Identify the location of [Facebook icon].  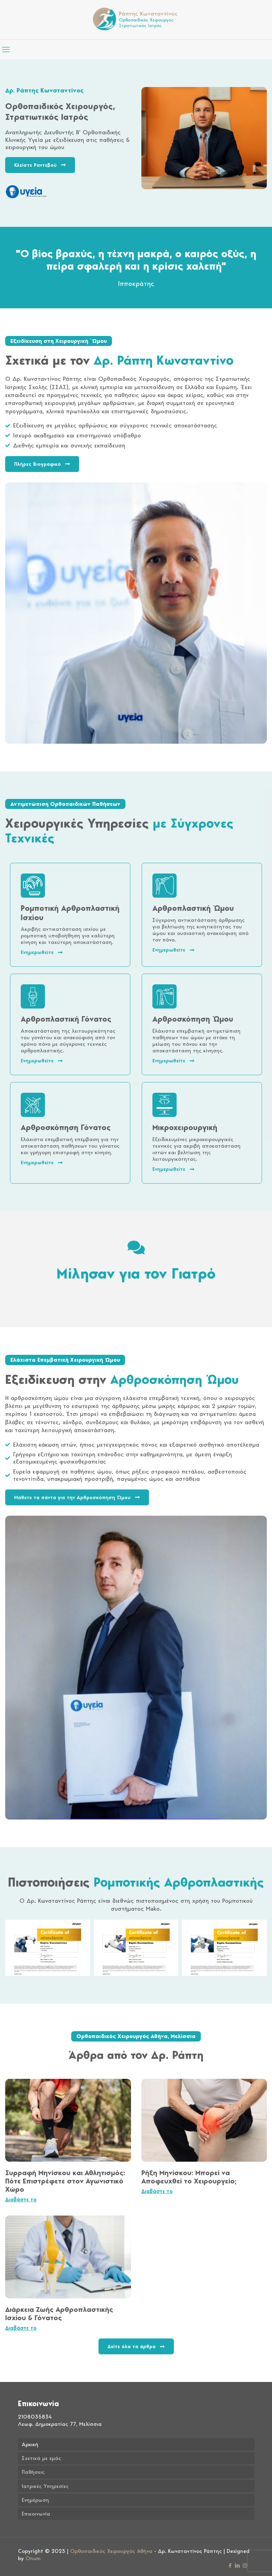
(230, 2566).